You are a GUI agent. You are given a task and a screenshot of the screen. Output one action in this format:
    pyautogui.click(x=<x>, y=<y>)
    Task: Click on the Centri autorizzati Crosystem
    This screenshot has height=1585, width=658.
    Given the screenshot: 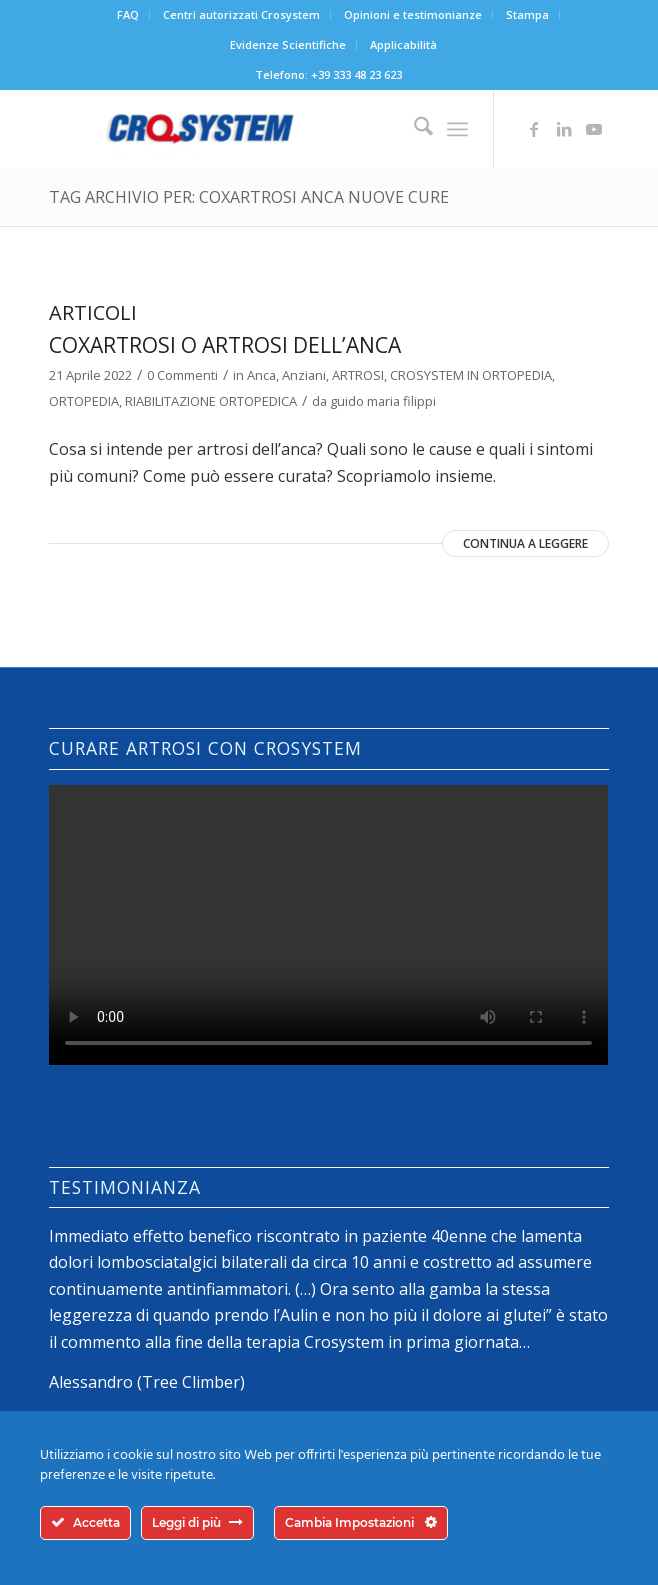 What is the action you would take?
    pyautogui.click(x=241, y=14)
    